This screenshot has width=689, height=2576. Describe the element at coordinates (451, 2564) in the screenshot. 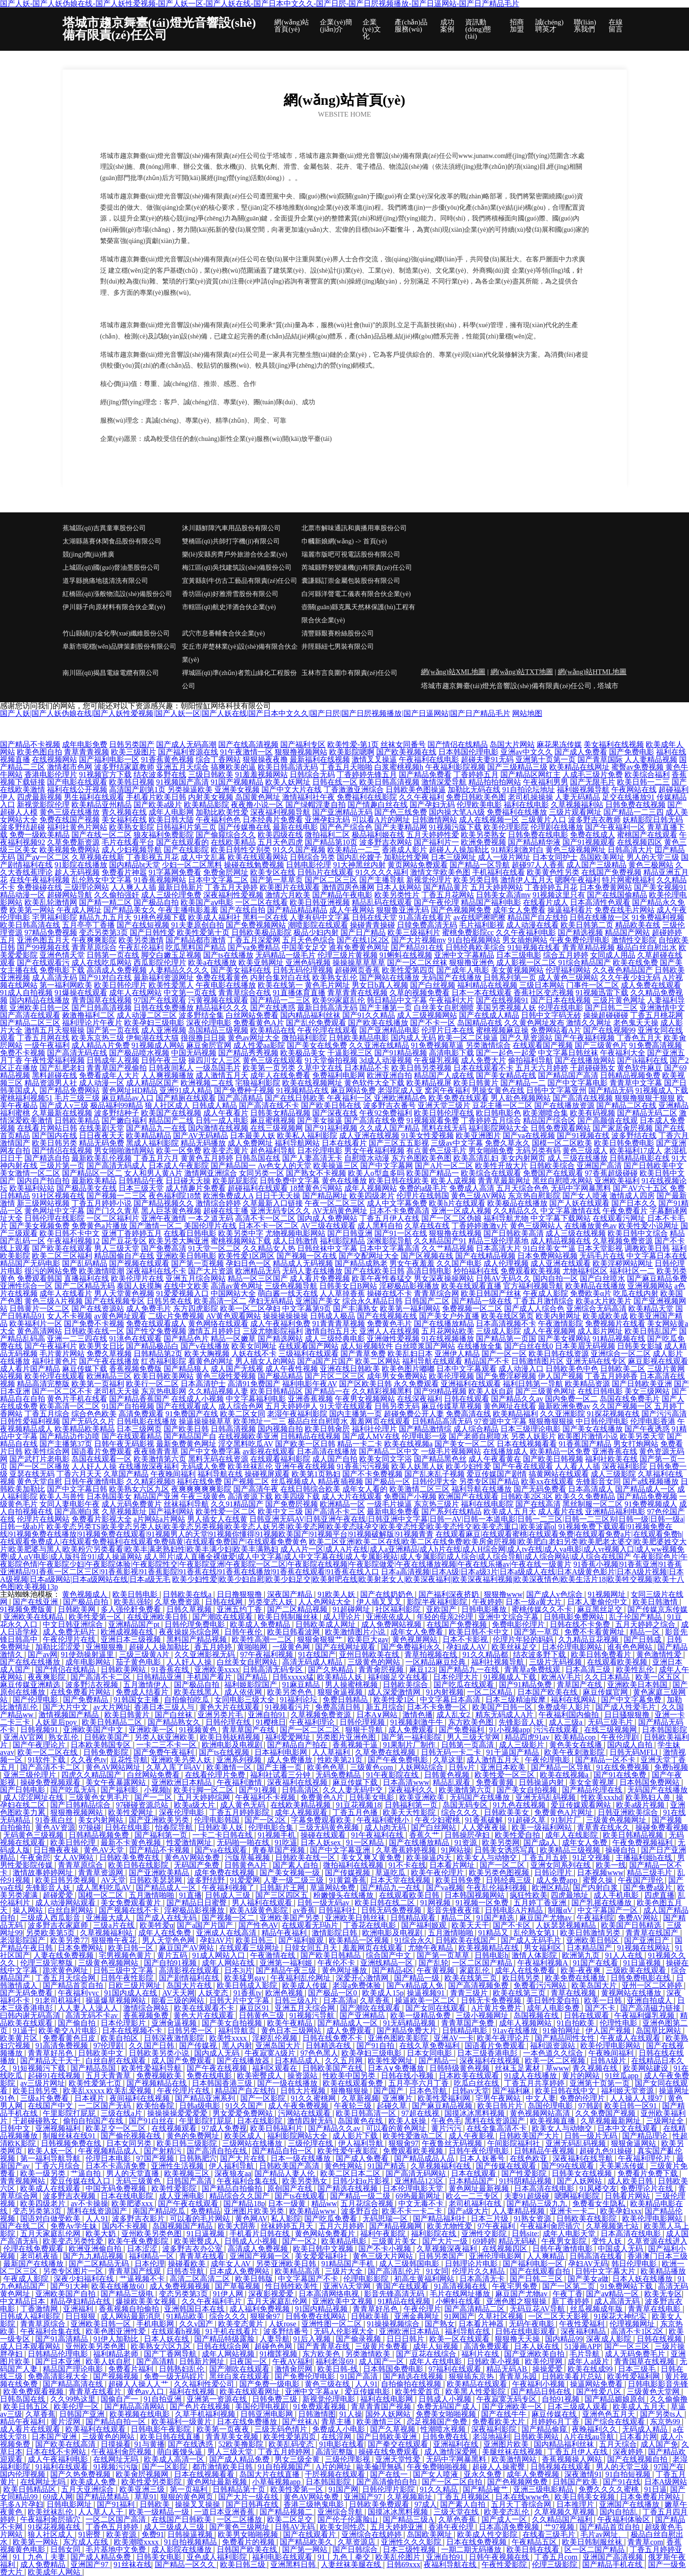

I see `夜福利导航在线` at that location.